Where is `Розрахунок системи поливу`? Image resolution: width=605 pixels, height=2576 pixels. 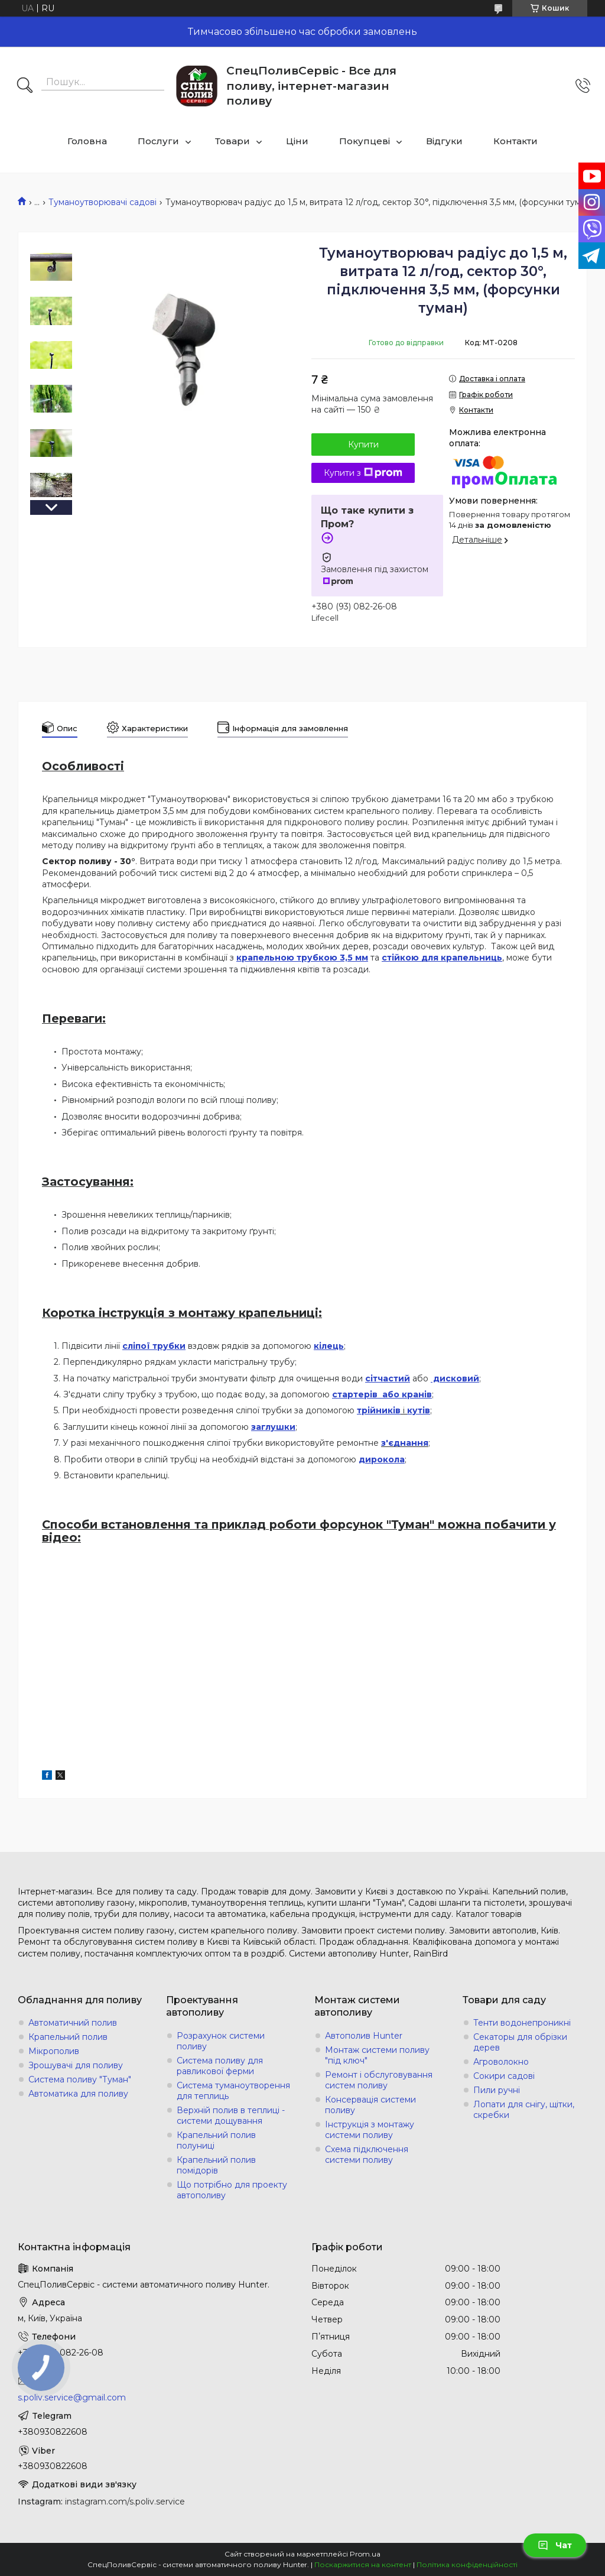
Розрахунок системи поливу is located at coordinates (221, 2041).